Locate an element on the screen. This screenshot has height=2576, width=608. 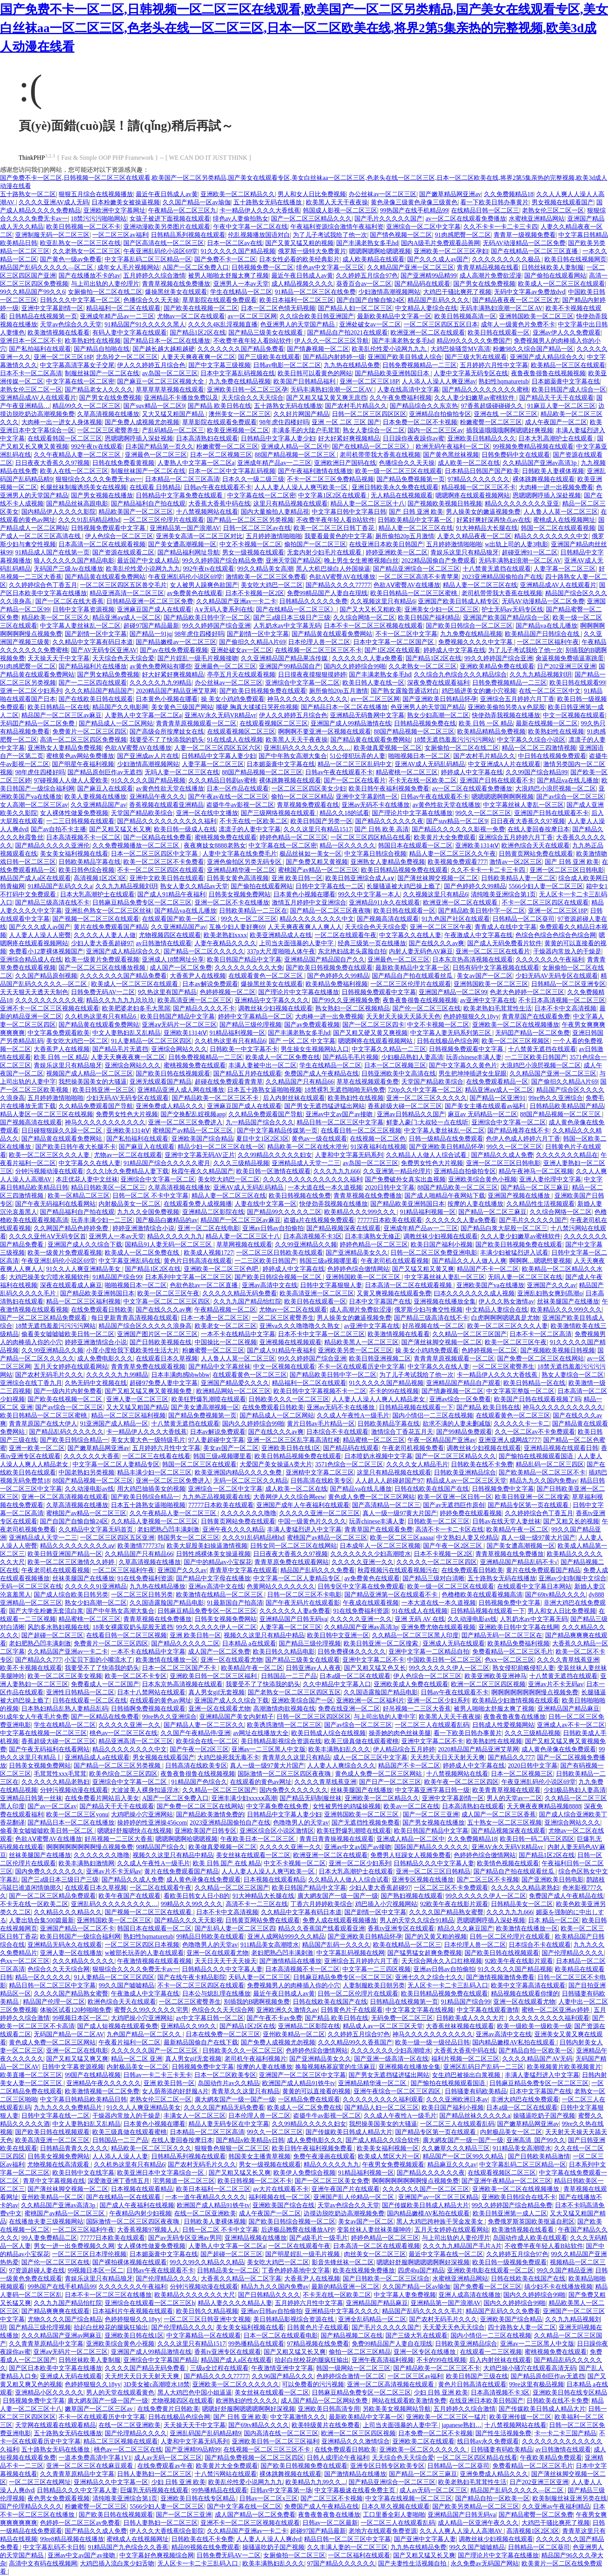
毛茸茸性xxx毛茸茸 is located at coordinates (60, 1773).